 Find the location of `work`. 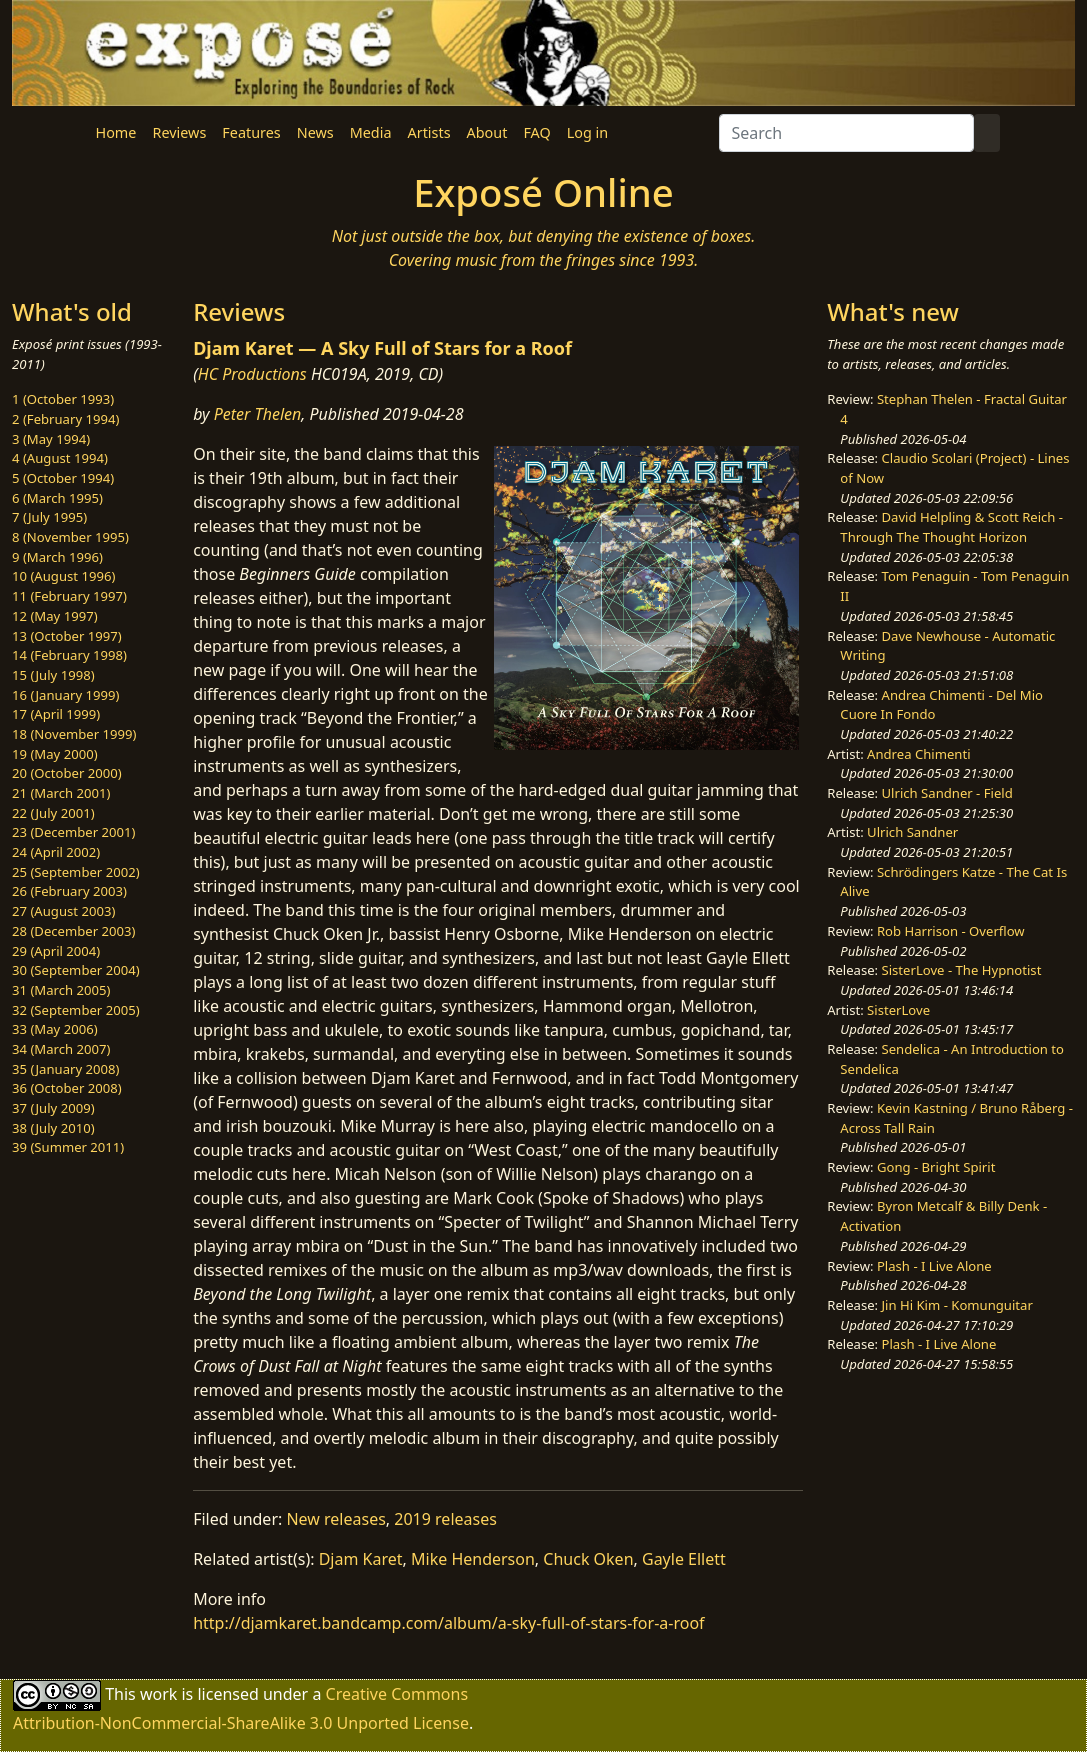

work is located at coordinates (158, 1694).